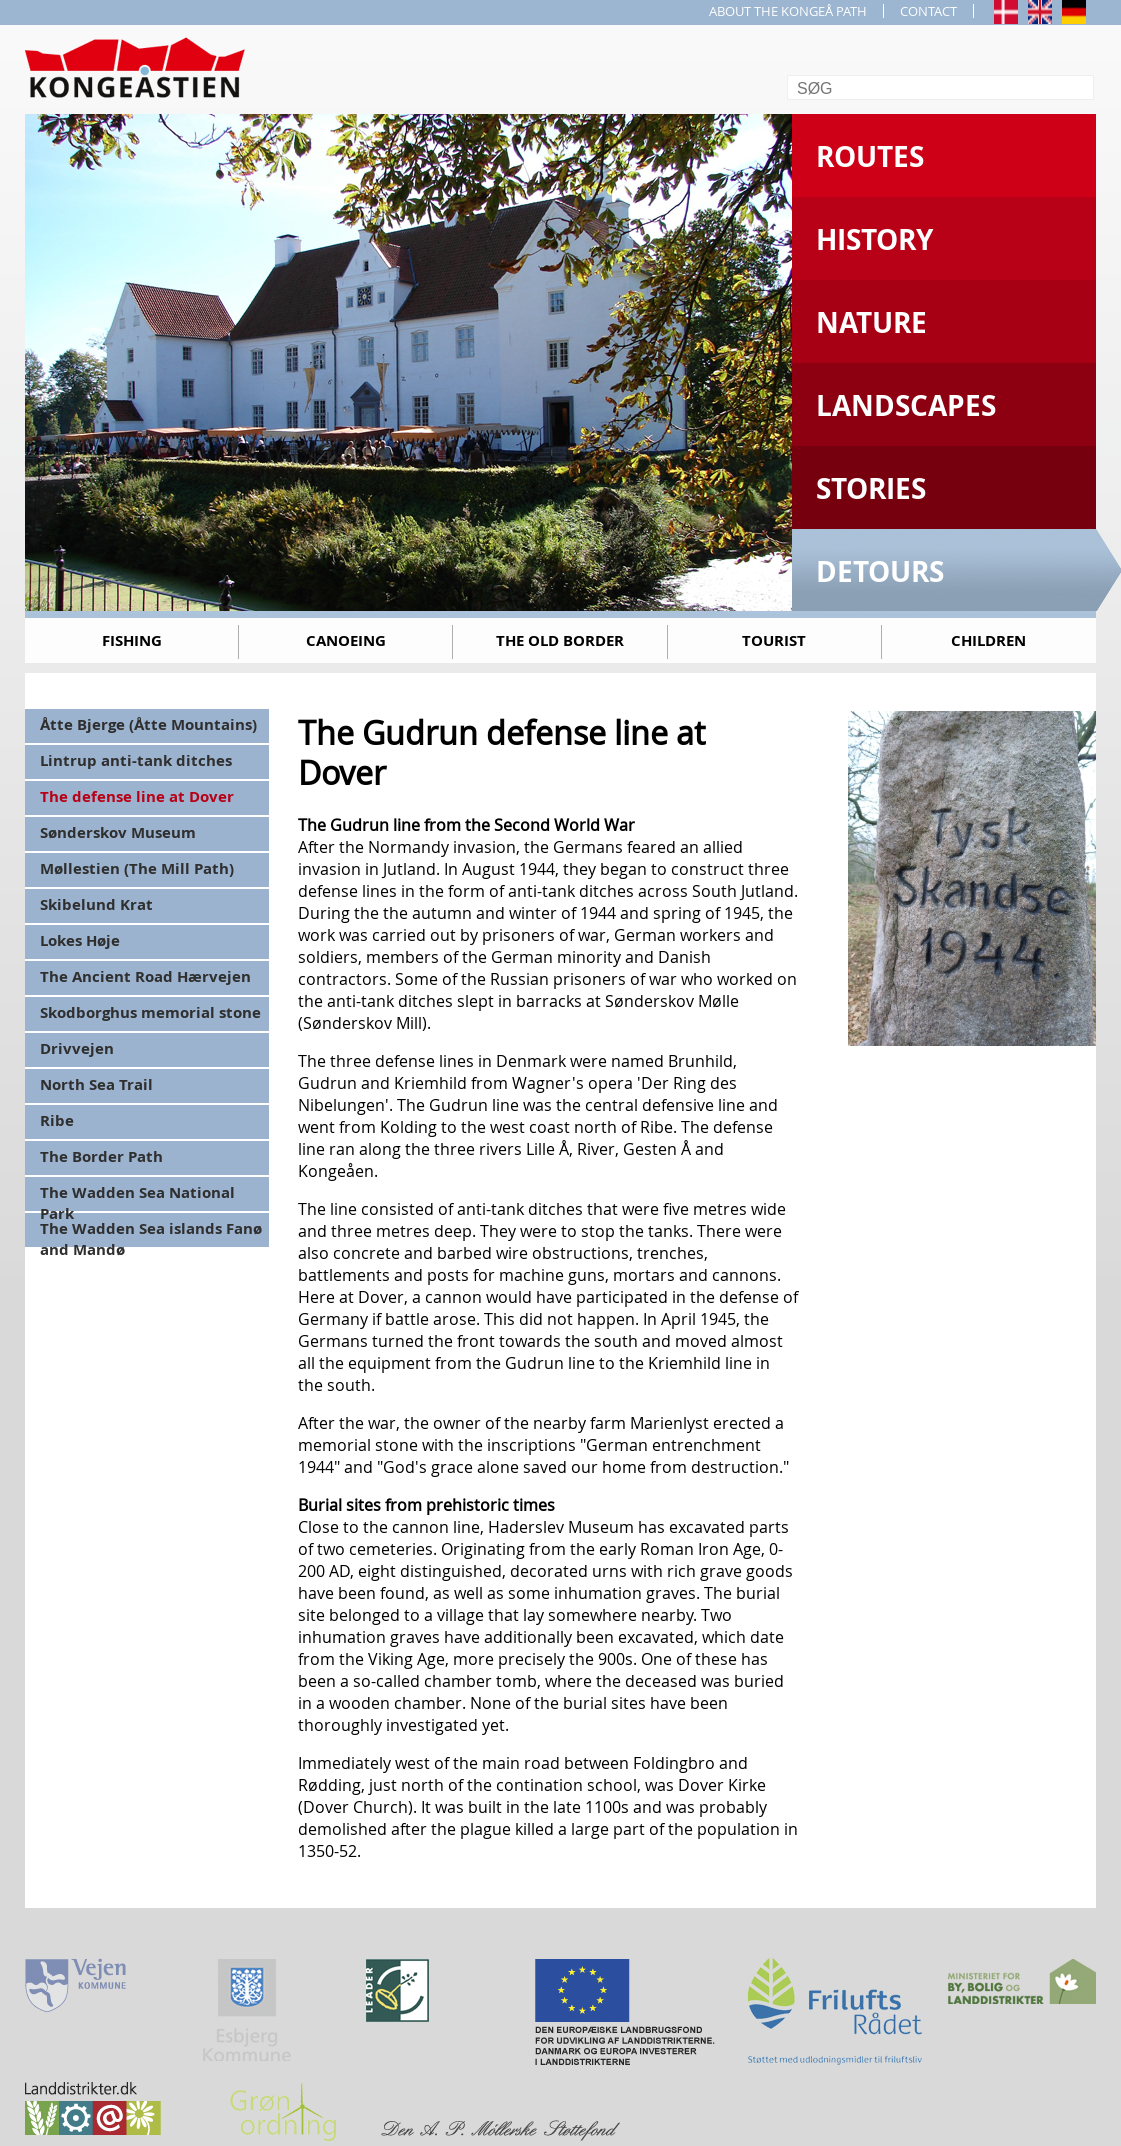 The height and width of the screenshot is (2146, 1121). I want to click on The old border, so click(560, 640).